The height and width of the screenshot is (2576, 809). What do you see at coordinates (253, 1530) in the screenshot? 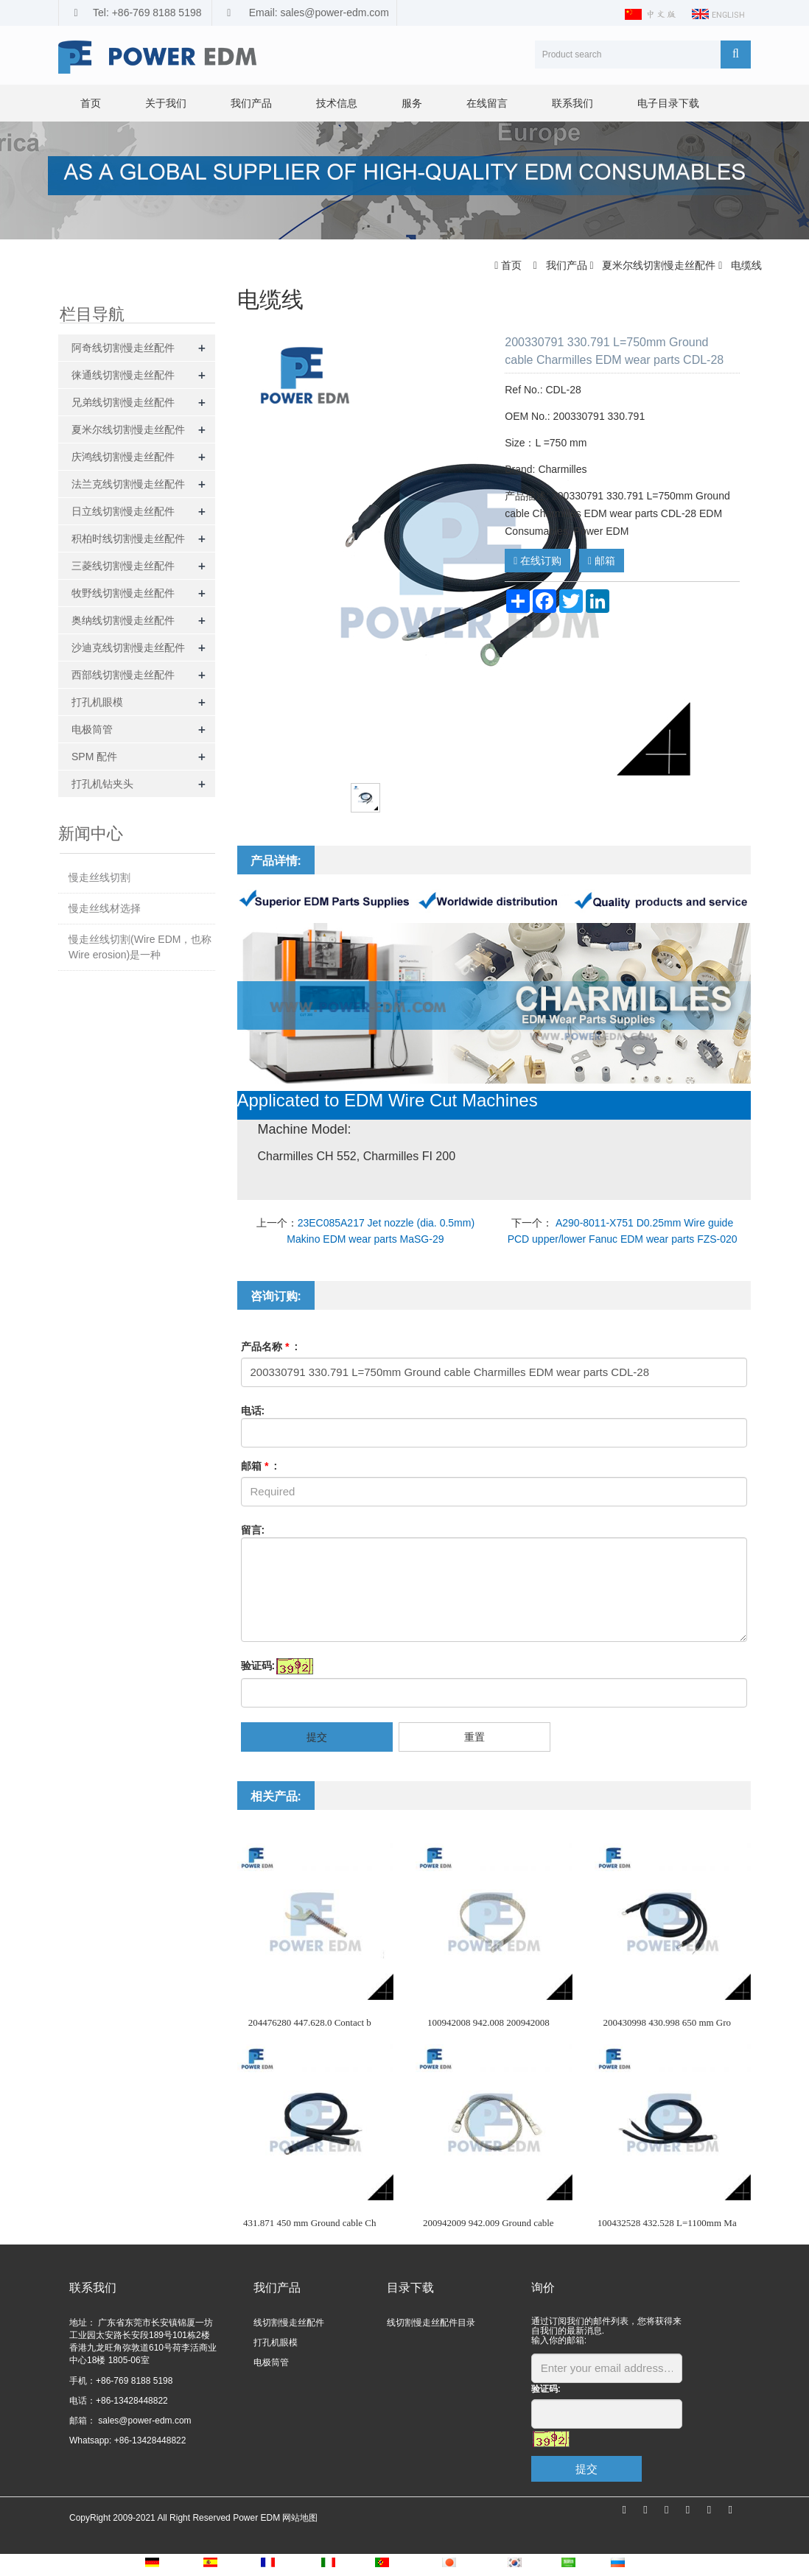
I see `留言:` at bounding box center [253, 1530].